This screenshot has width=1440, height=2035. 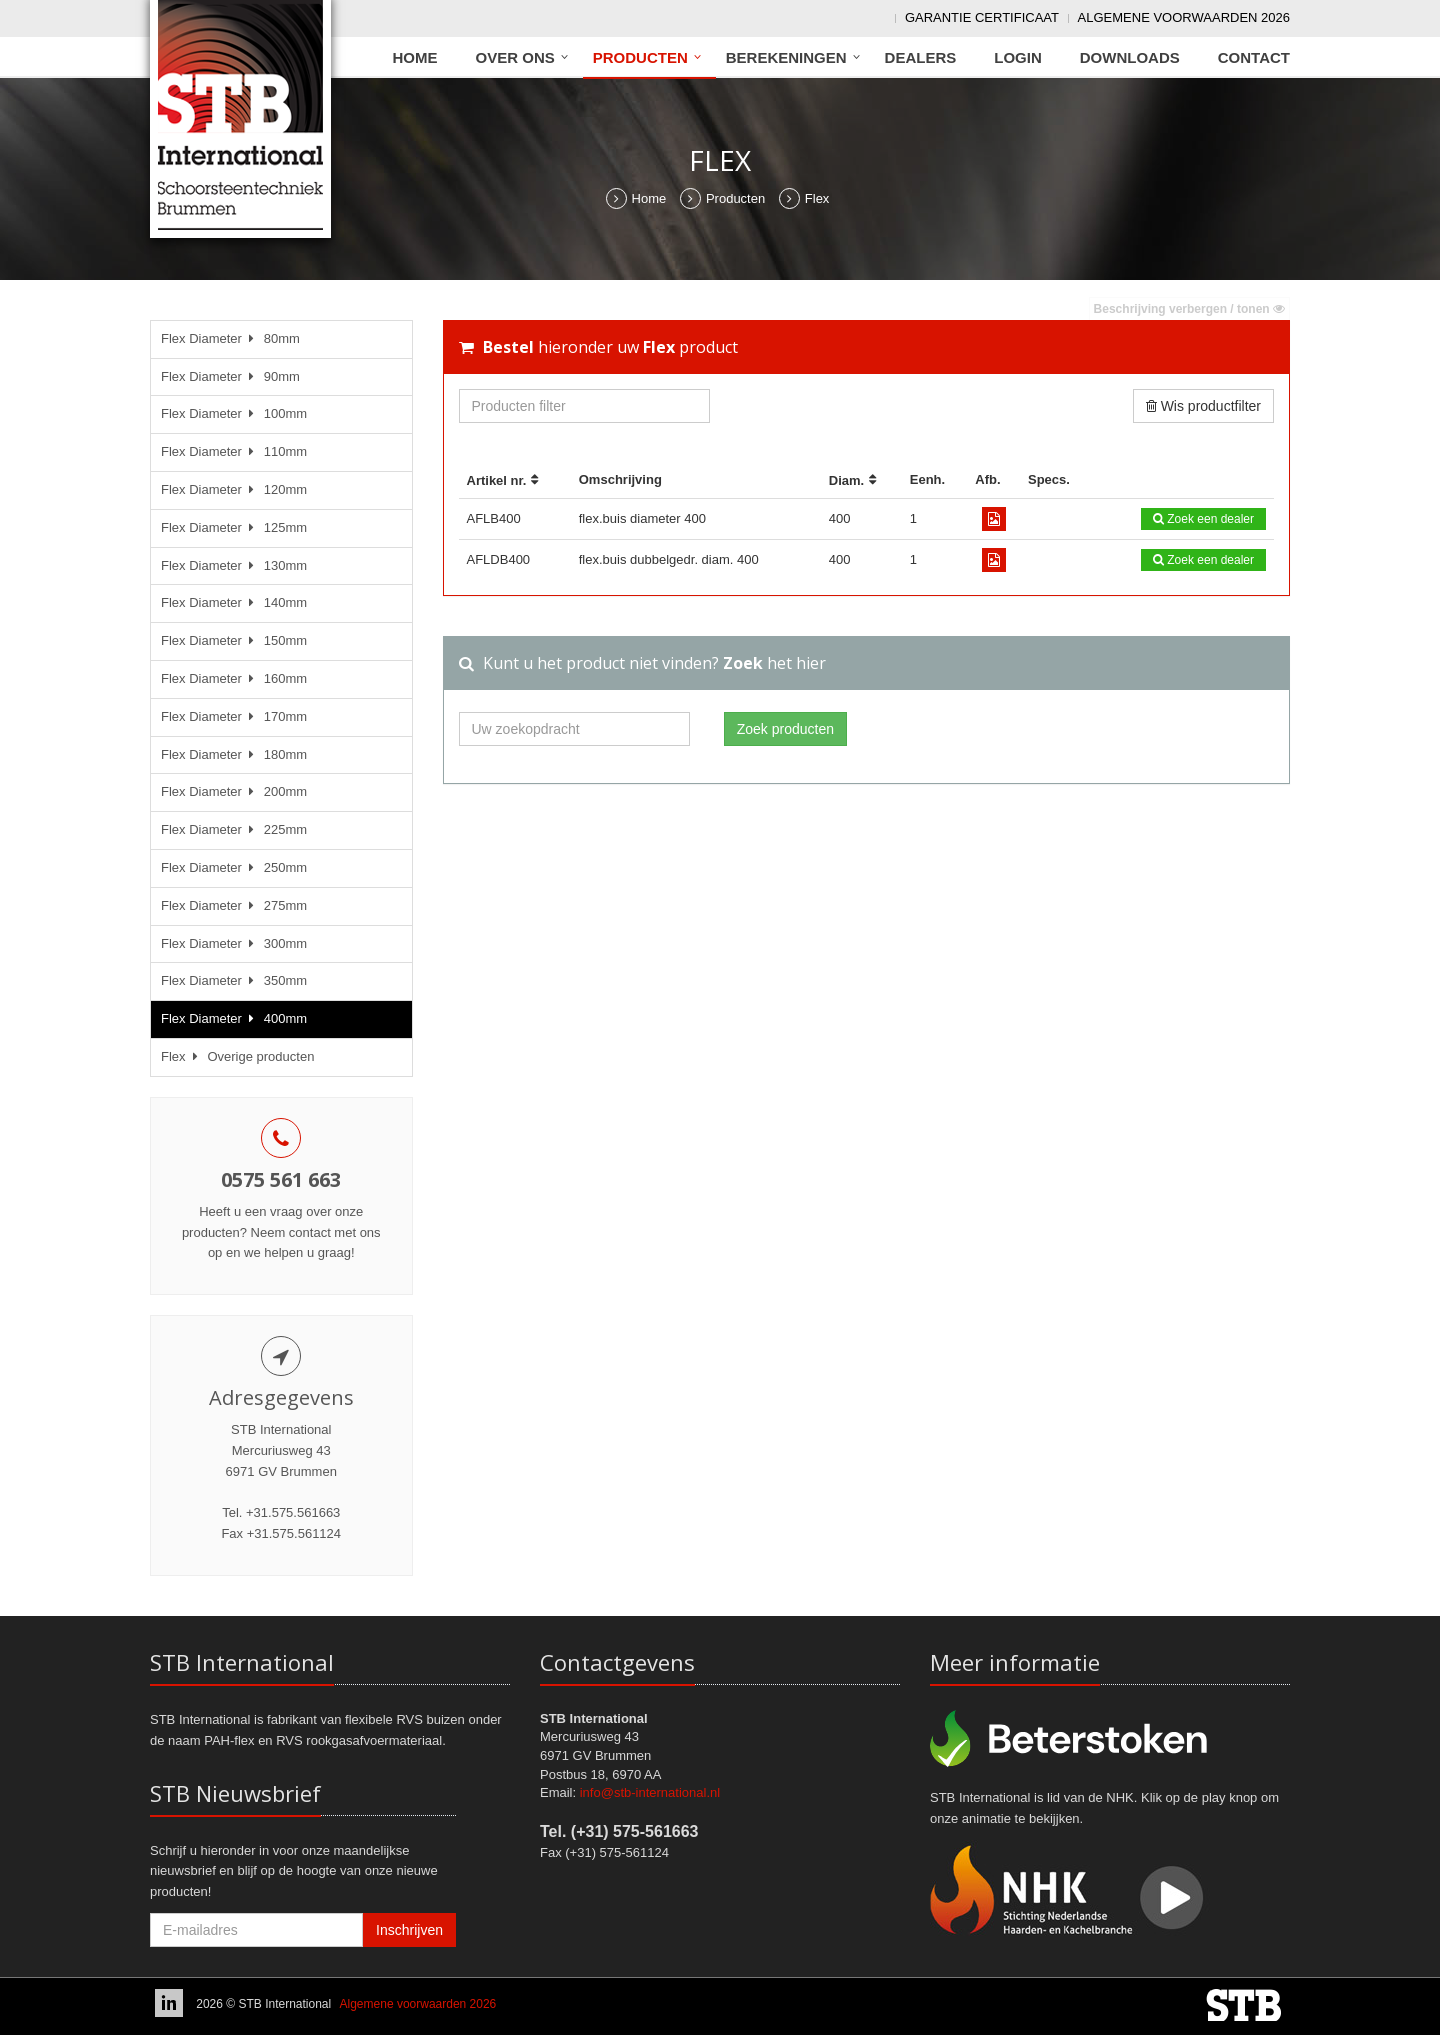 What do you see at coordinates (234, 1018) in the screenshot?
I see `Flex Diameter 400mm` at bounding box center [234, 1018].